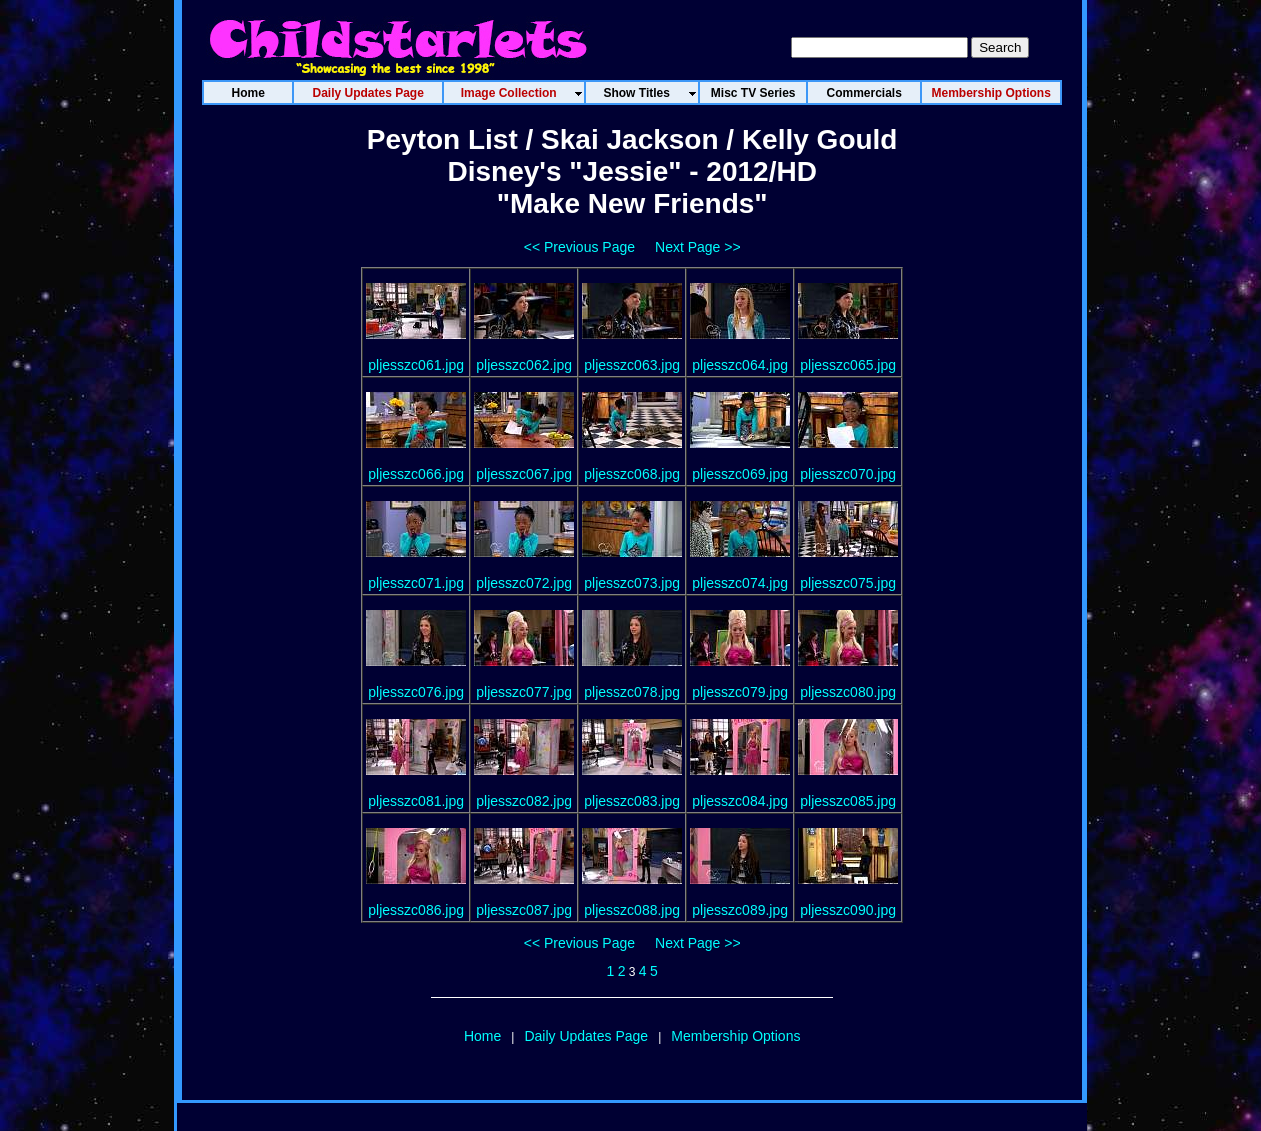 The height and width of the screenshot is (1131, 1261). Describe the element at coordinates (698, 247) in the screenshot. I see `Next Page >>` at that location.